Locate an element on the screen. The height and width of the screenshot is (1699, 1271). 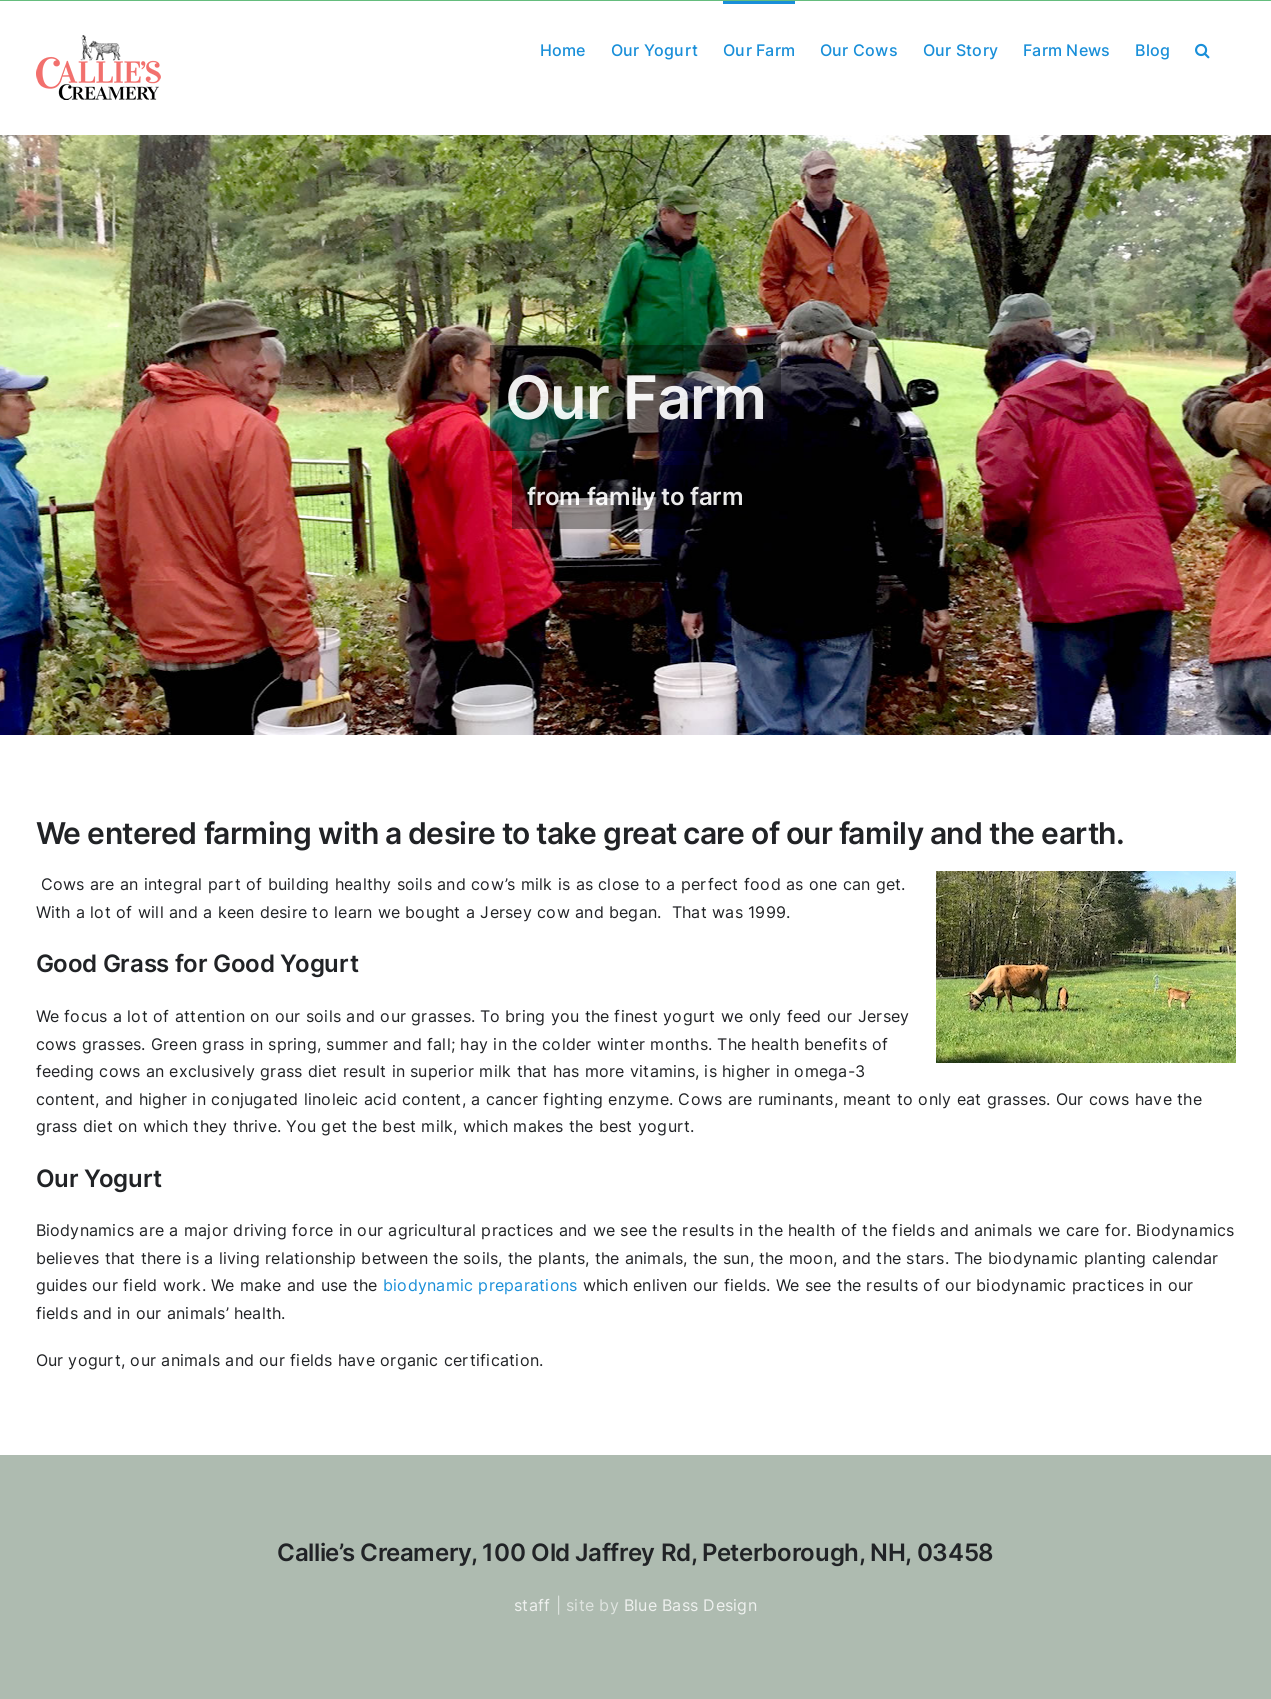
biodynamic preparations is located at coordinates (480, 1285).